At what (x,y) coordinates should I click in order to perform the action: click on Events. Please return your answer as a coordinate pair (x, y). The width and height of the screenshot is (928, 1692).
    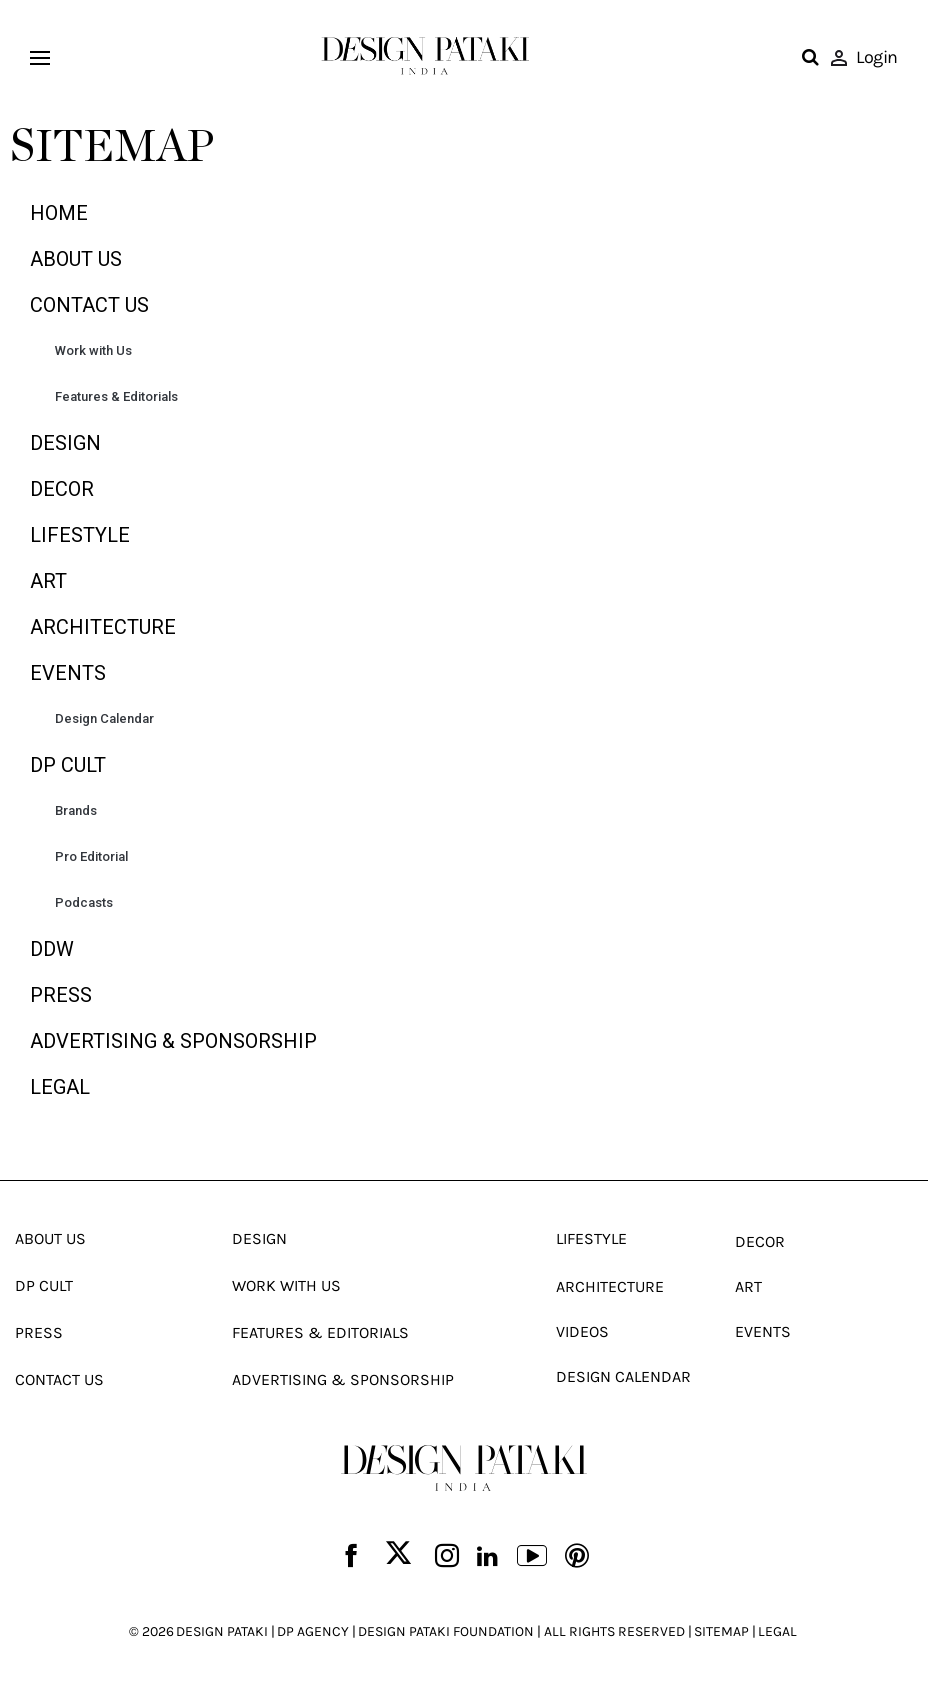
    Looking at the image, I should click on (68, 673).